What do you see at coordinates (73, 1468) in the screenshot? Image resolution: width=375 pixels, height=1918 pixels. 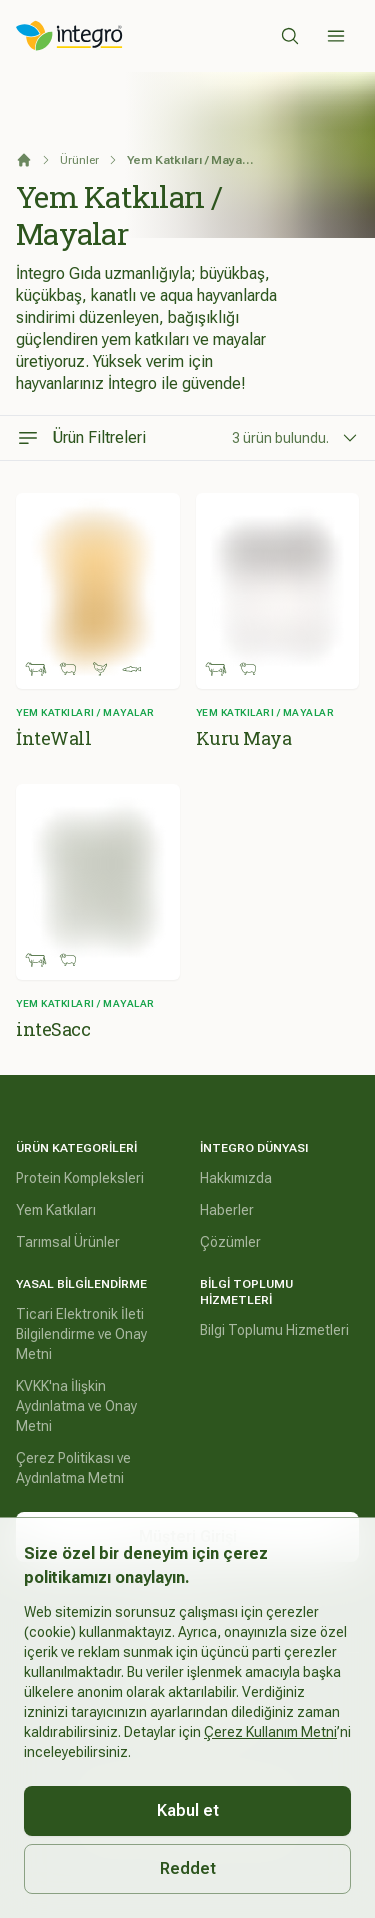 I see `Çerez Politikası ve Aydınlatma Metni` at bounding box center [73, 1468].